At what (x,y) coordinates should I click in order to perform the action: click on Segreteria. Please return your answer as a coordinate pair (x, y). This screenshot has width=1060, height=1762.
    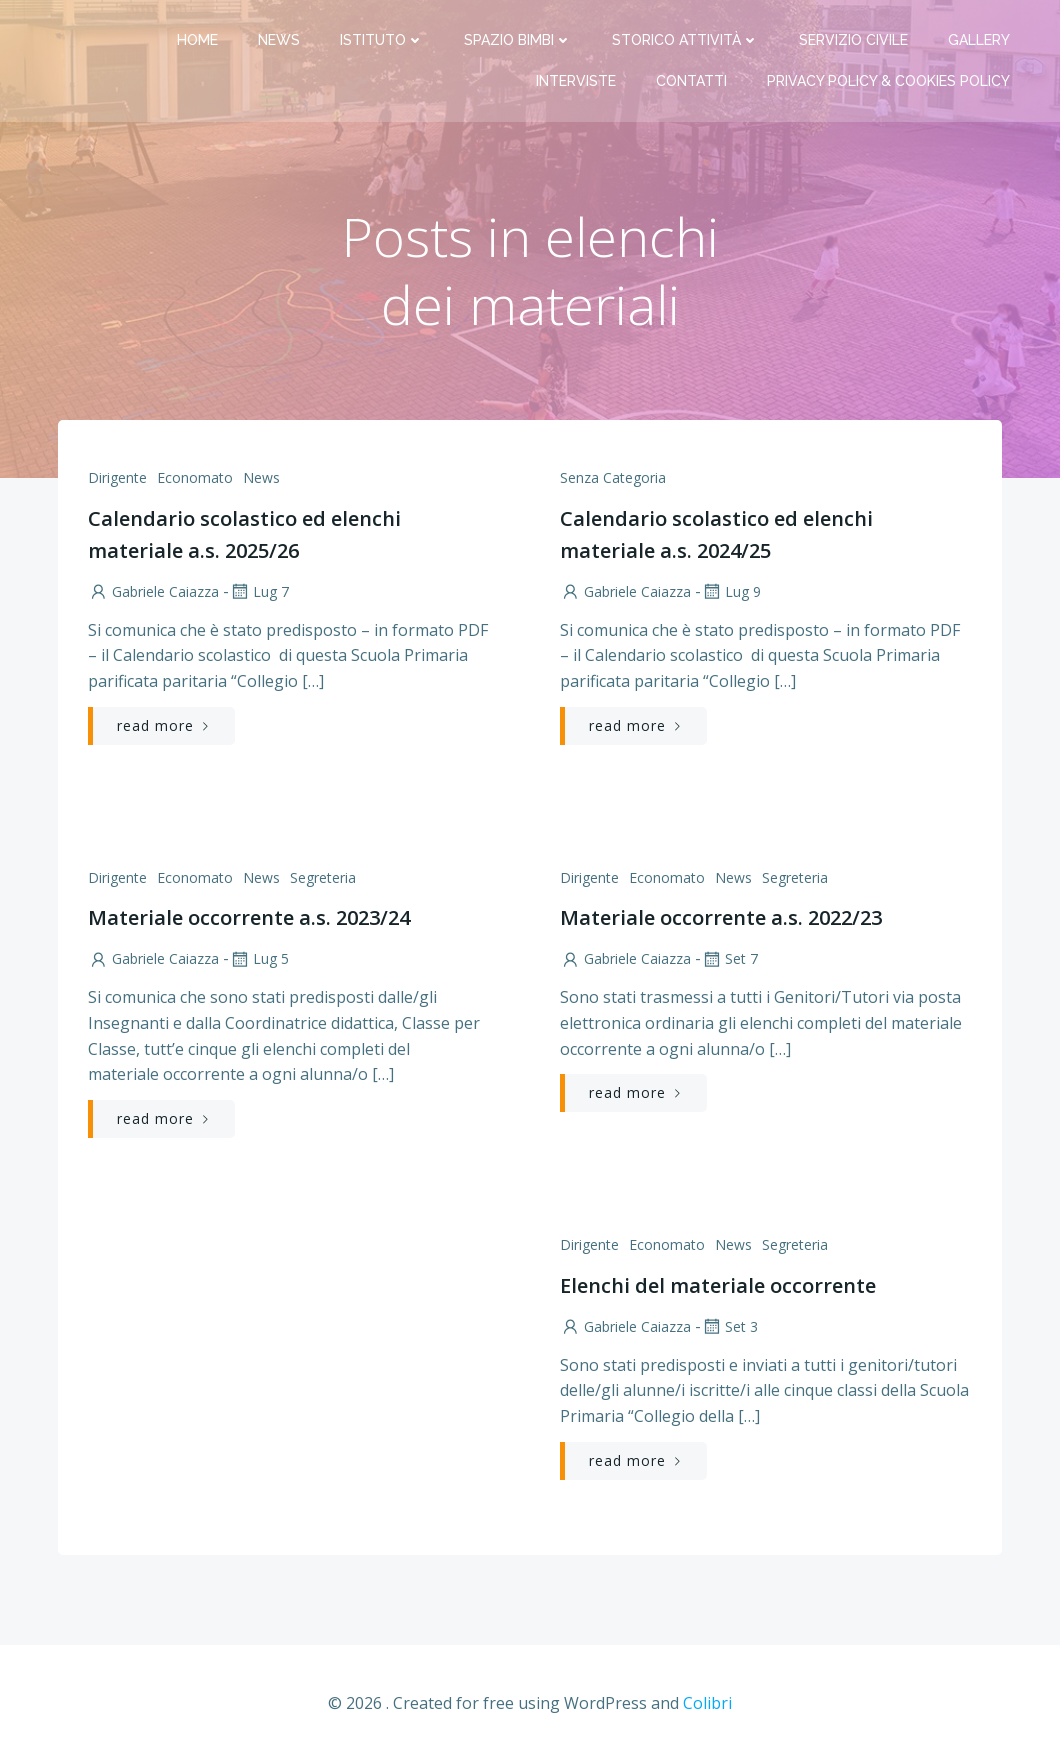
    Looking at the image, I should click on (323, 877).